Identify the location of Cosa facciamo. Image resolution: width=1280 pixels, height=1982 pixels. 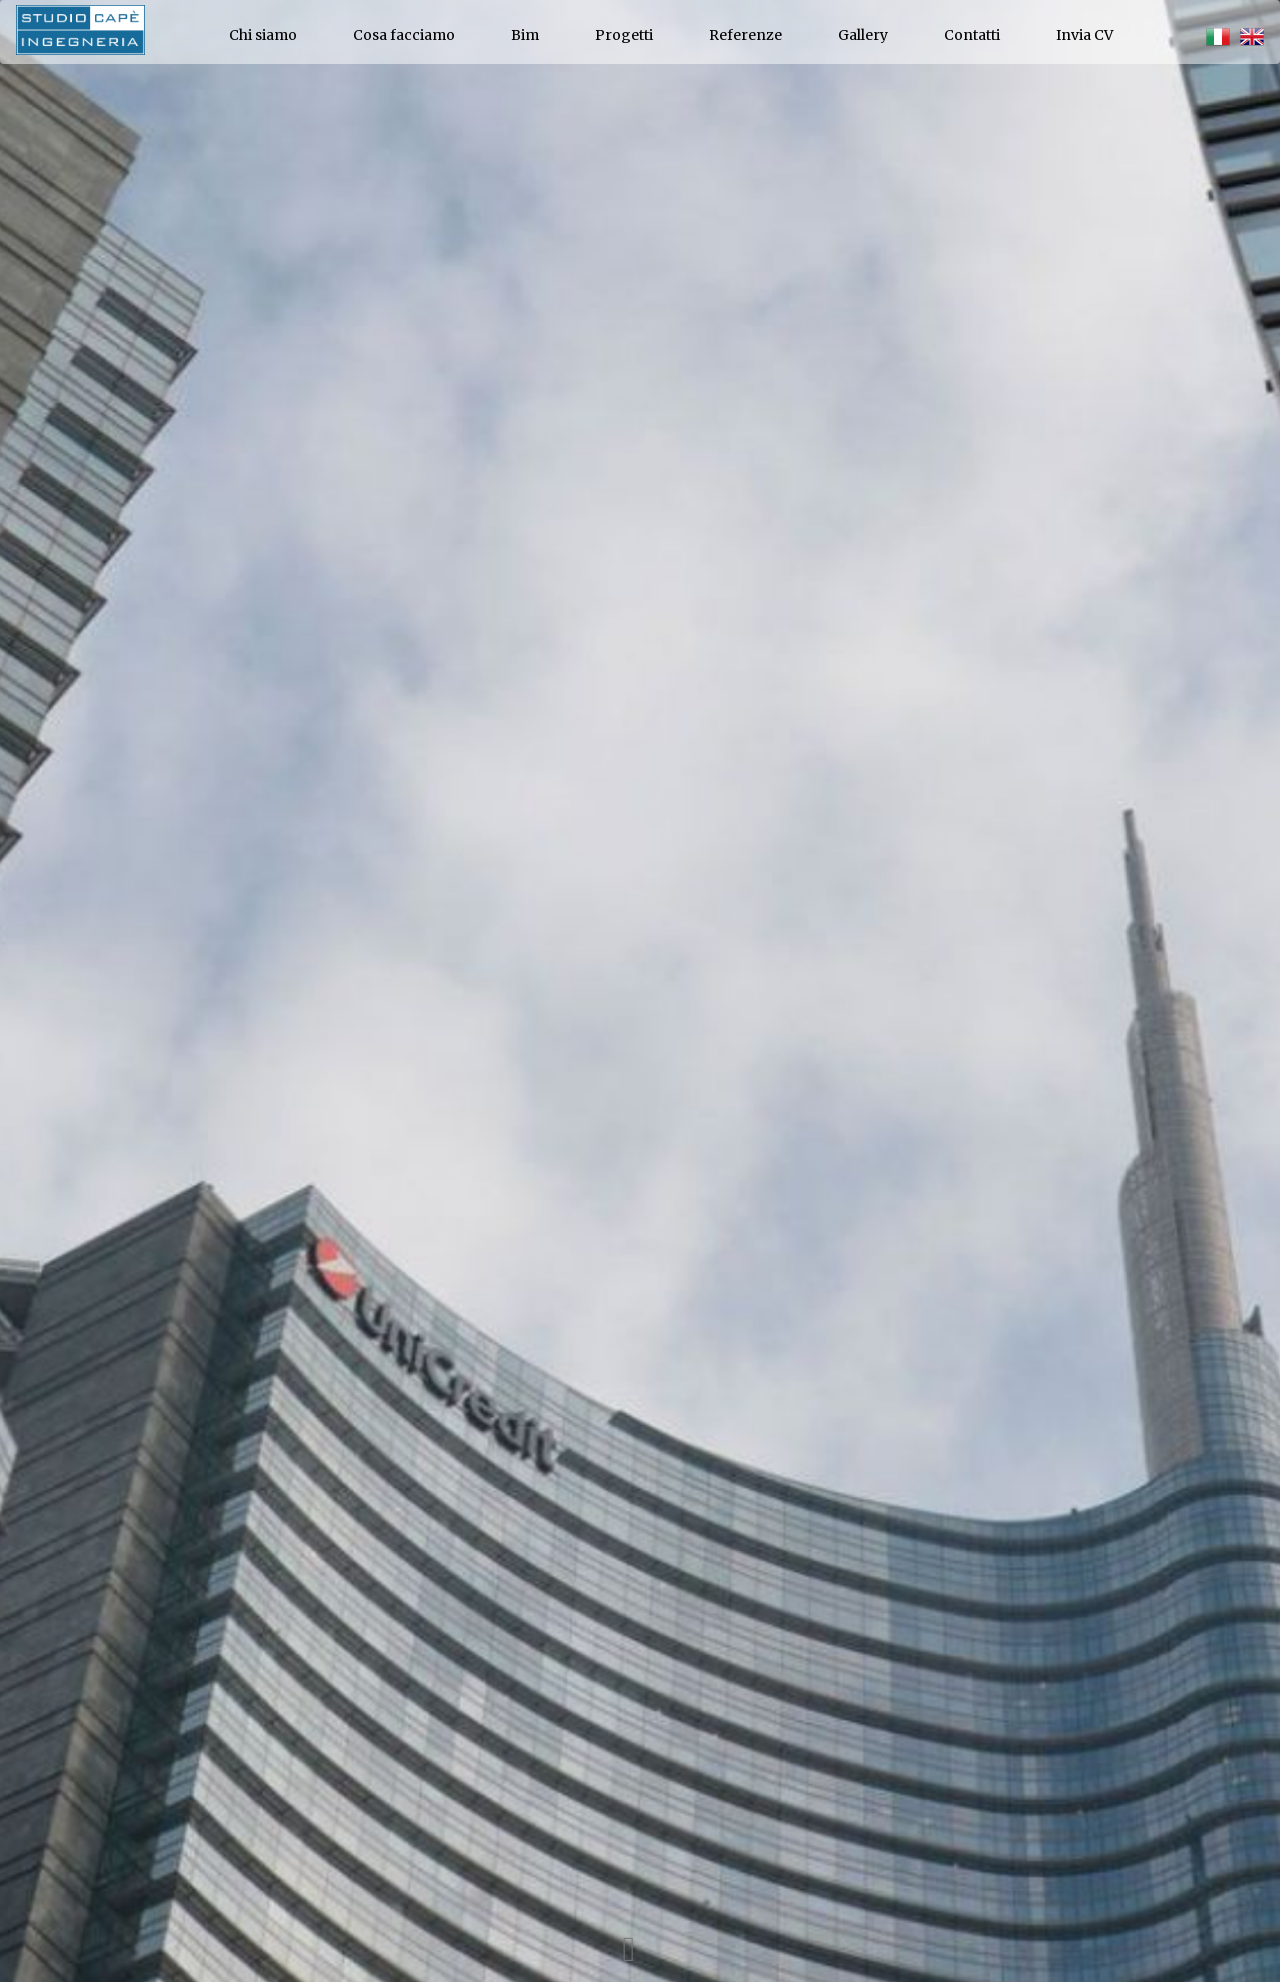
(404, 35).